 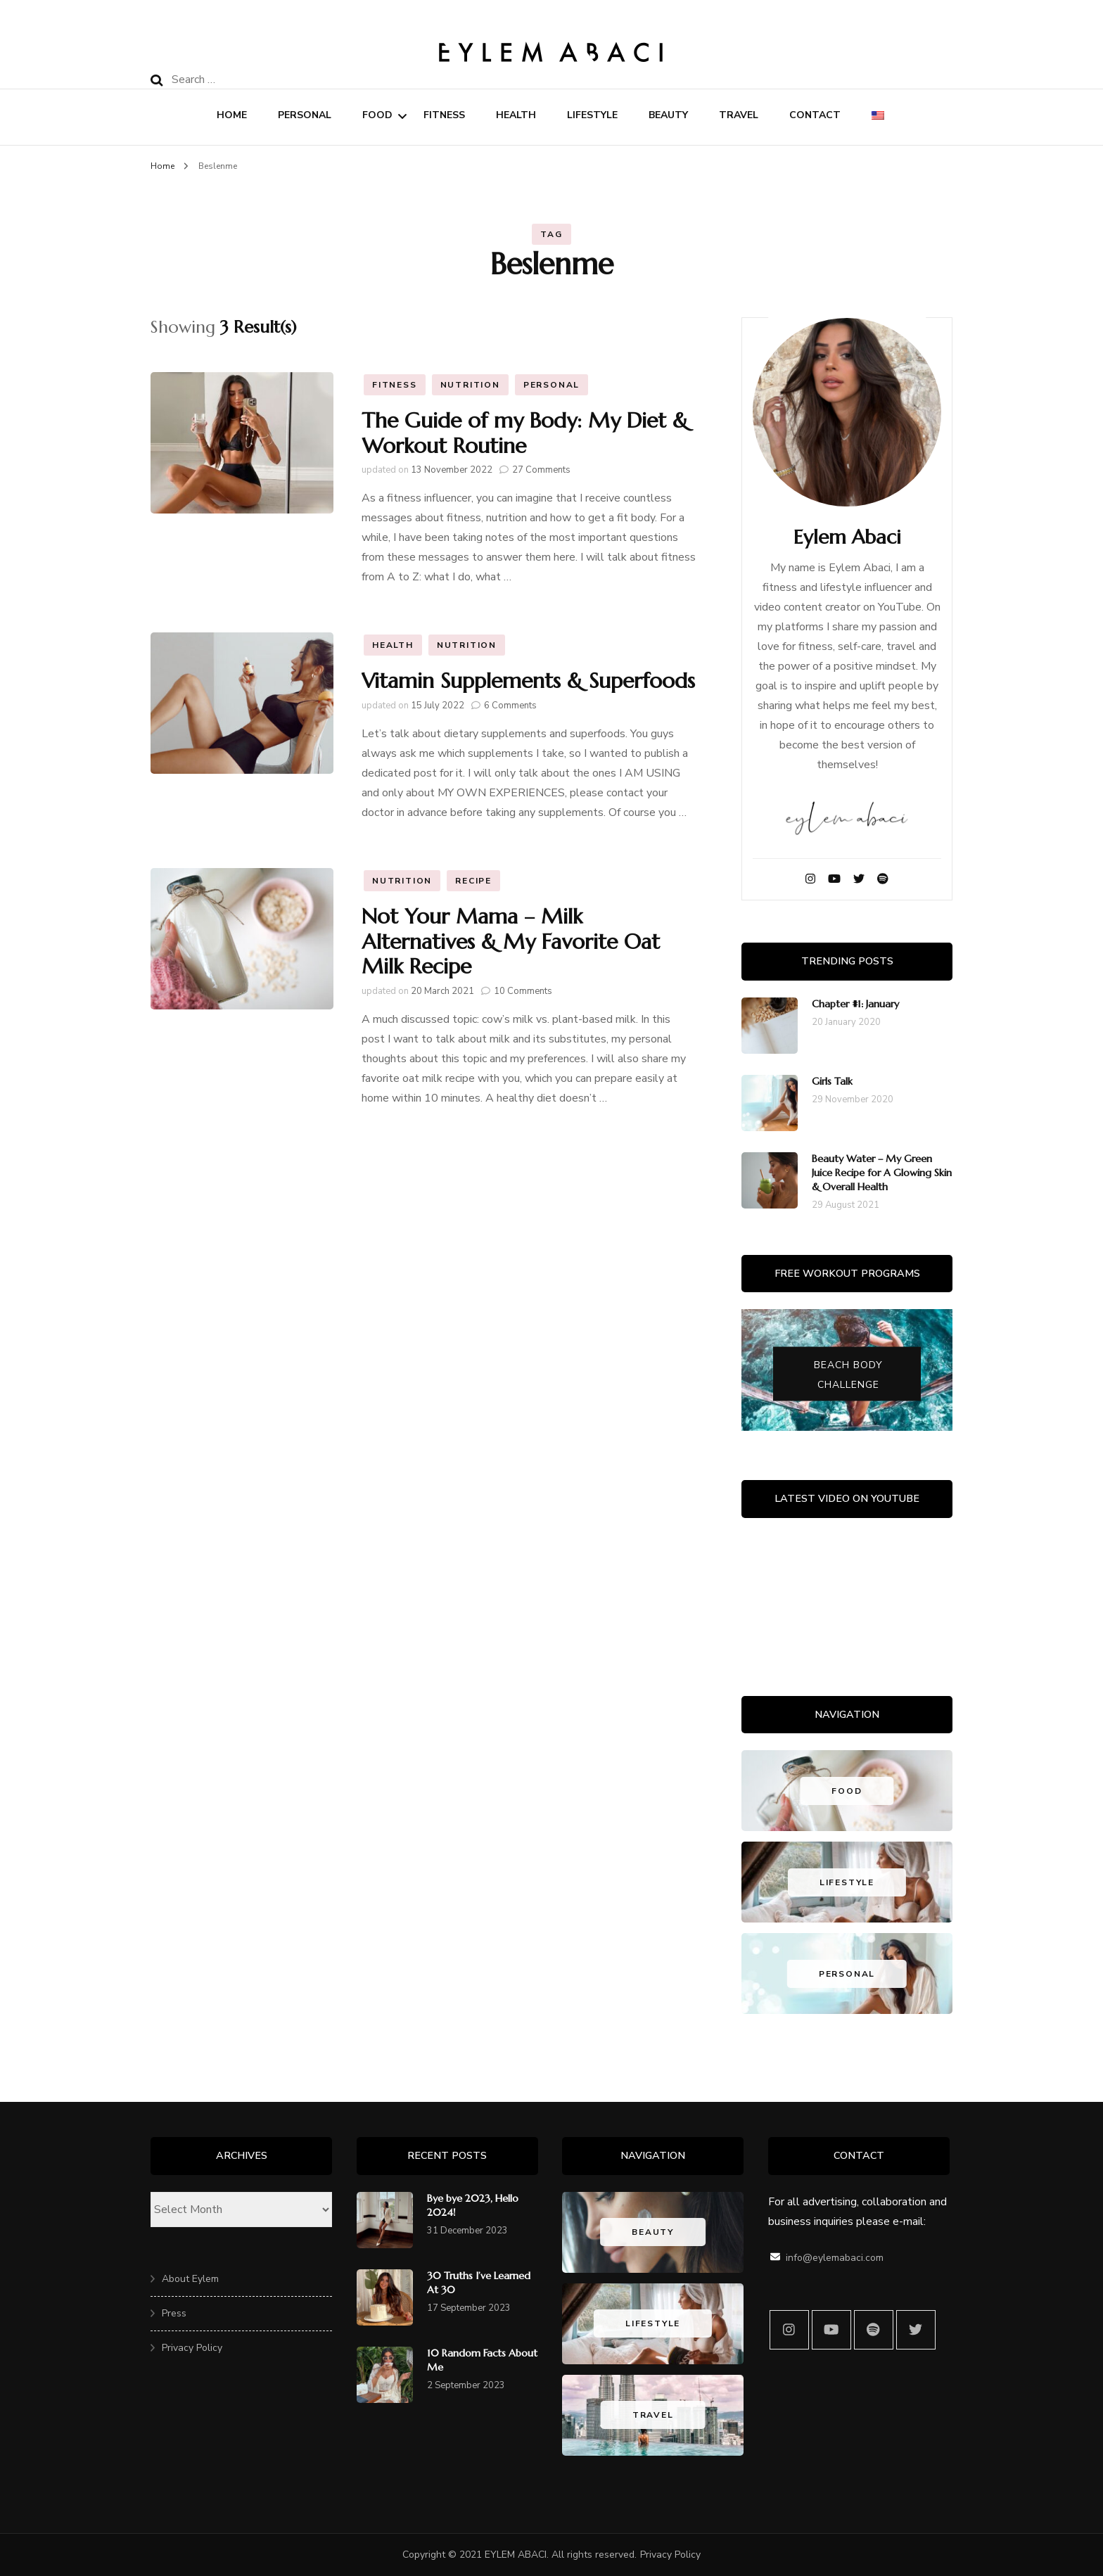 What do you see at coordinates (192, 2347) in the screenshot?
I see `Privacy Policy` at bounding box center [192, 2347].